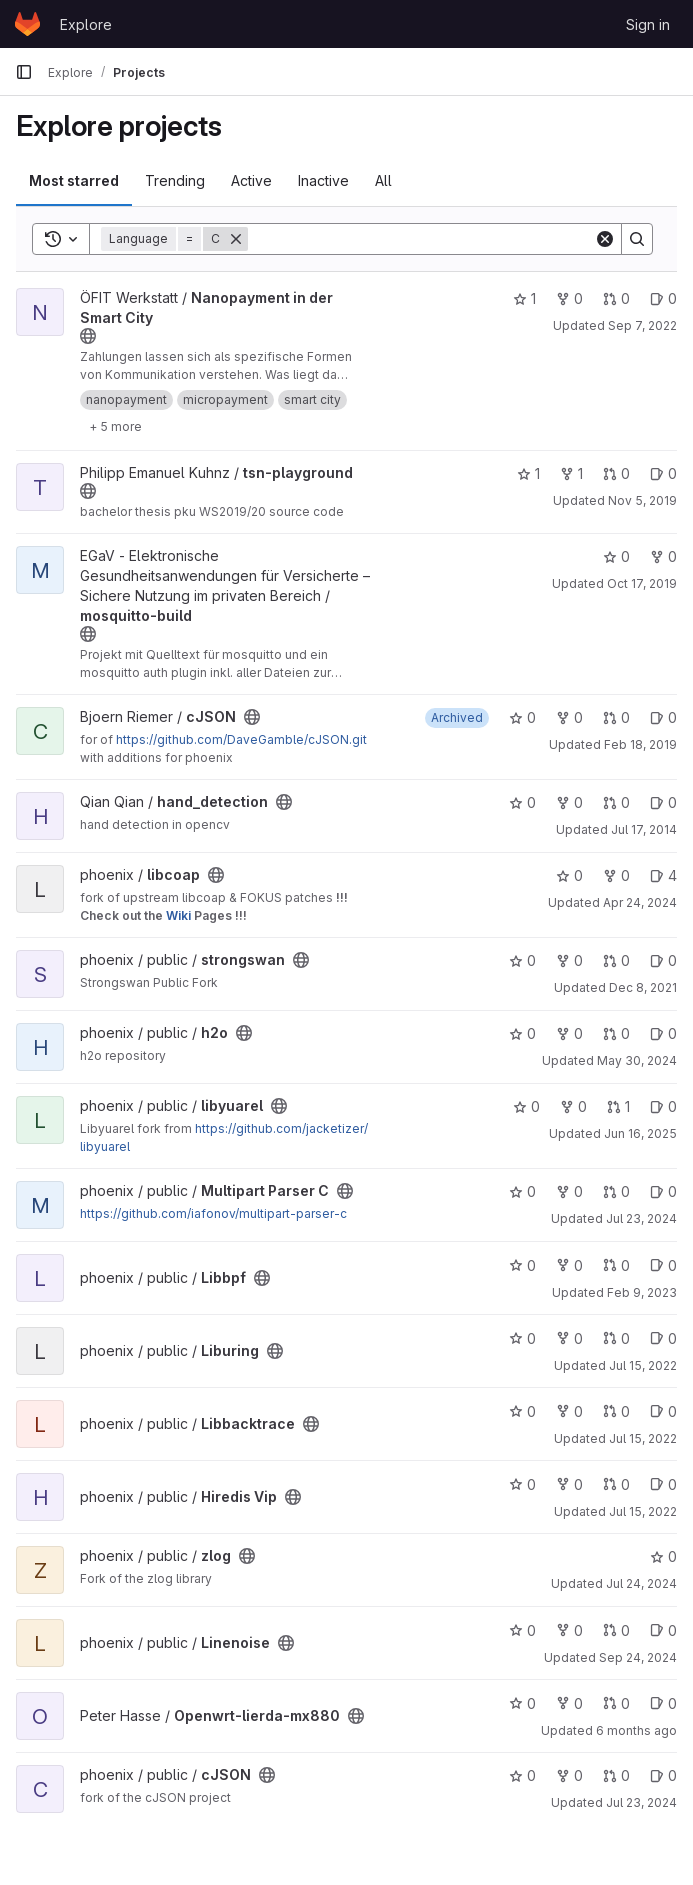  Describe the element at coordinates (323, 180) in the screenshot. I see `Inactive [tab]` at that location.